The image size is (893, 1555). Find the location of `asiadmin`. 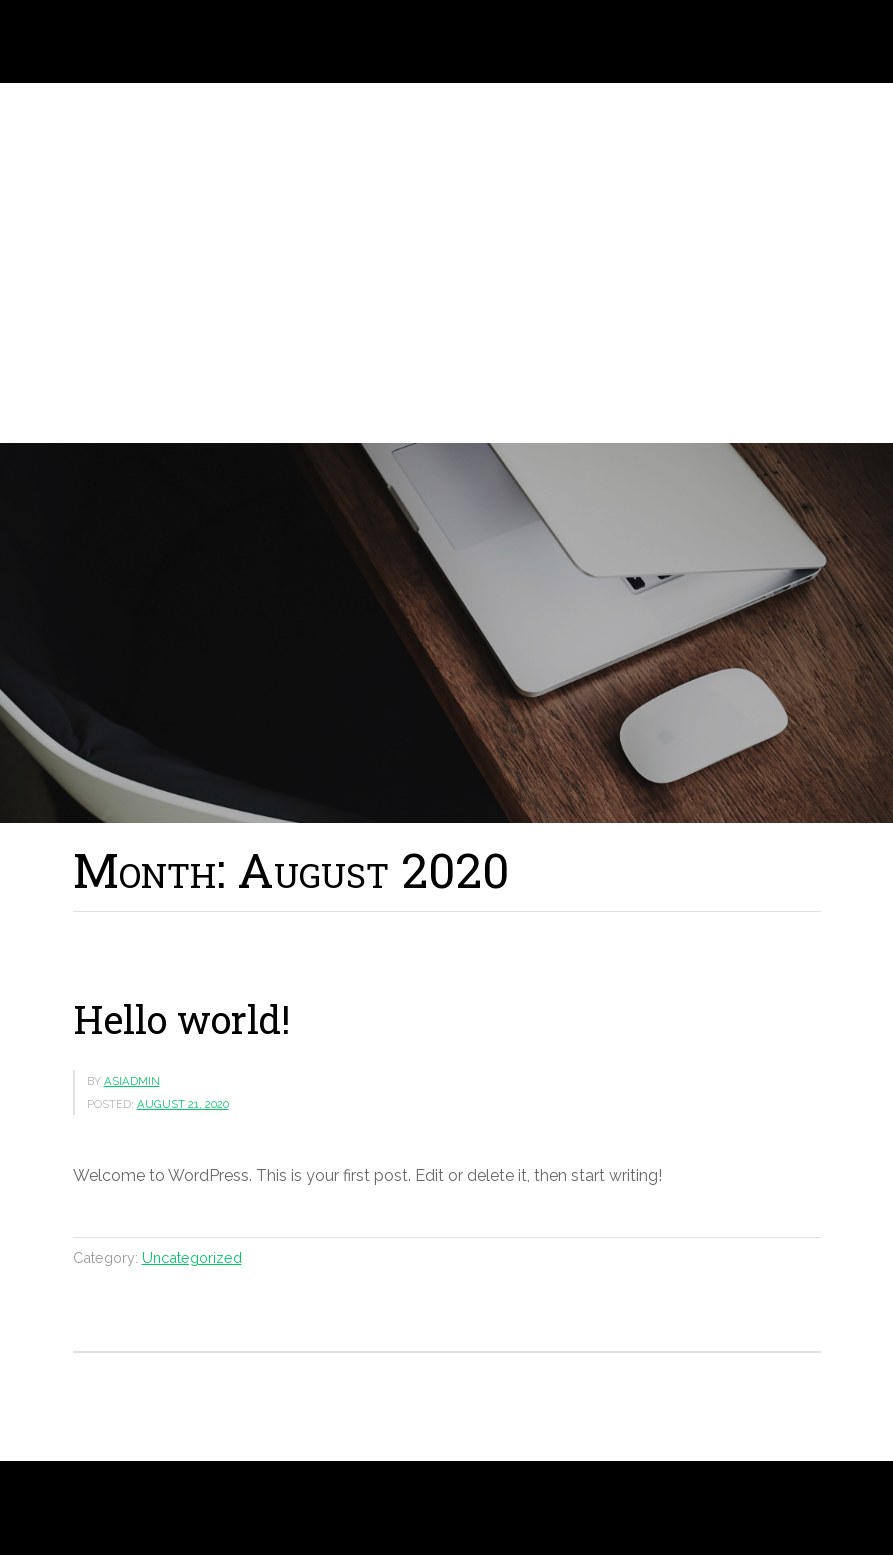

asiadmin is located at coordinates (132, 1081).